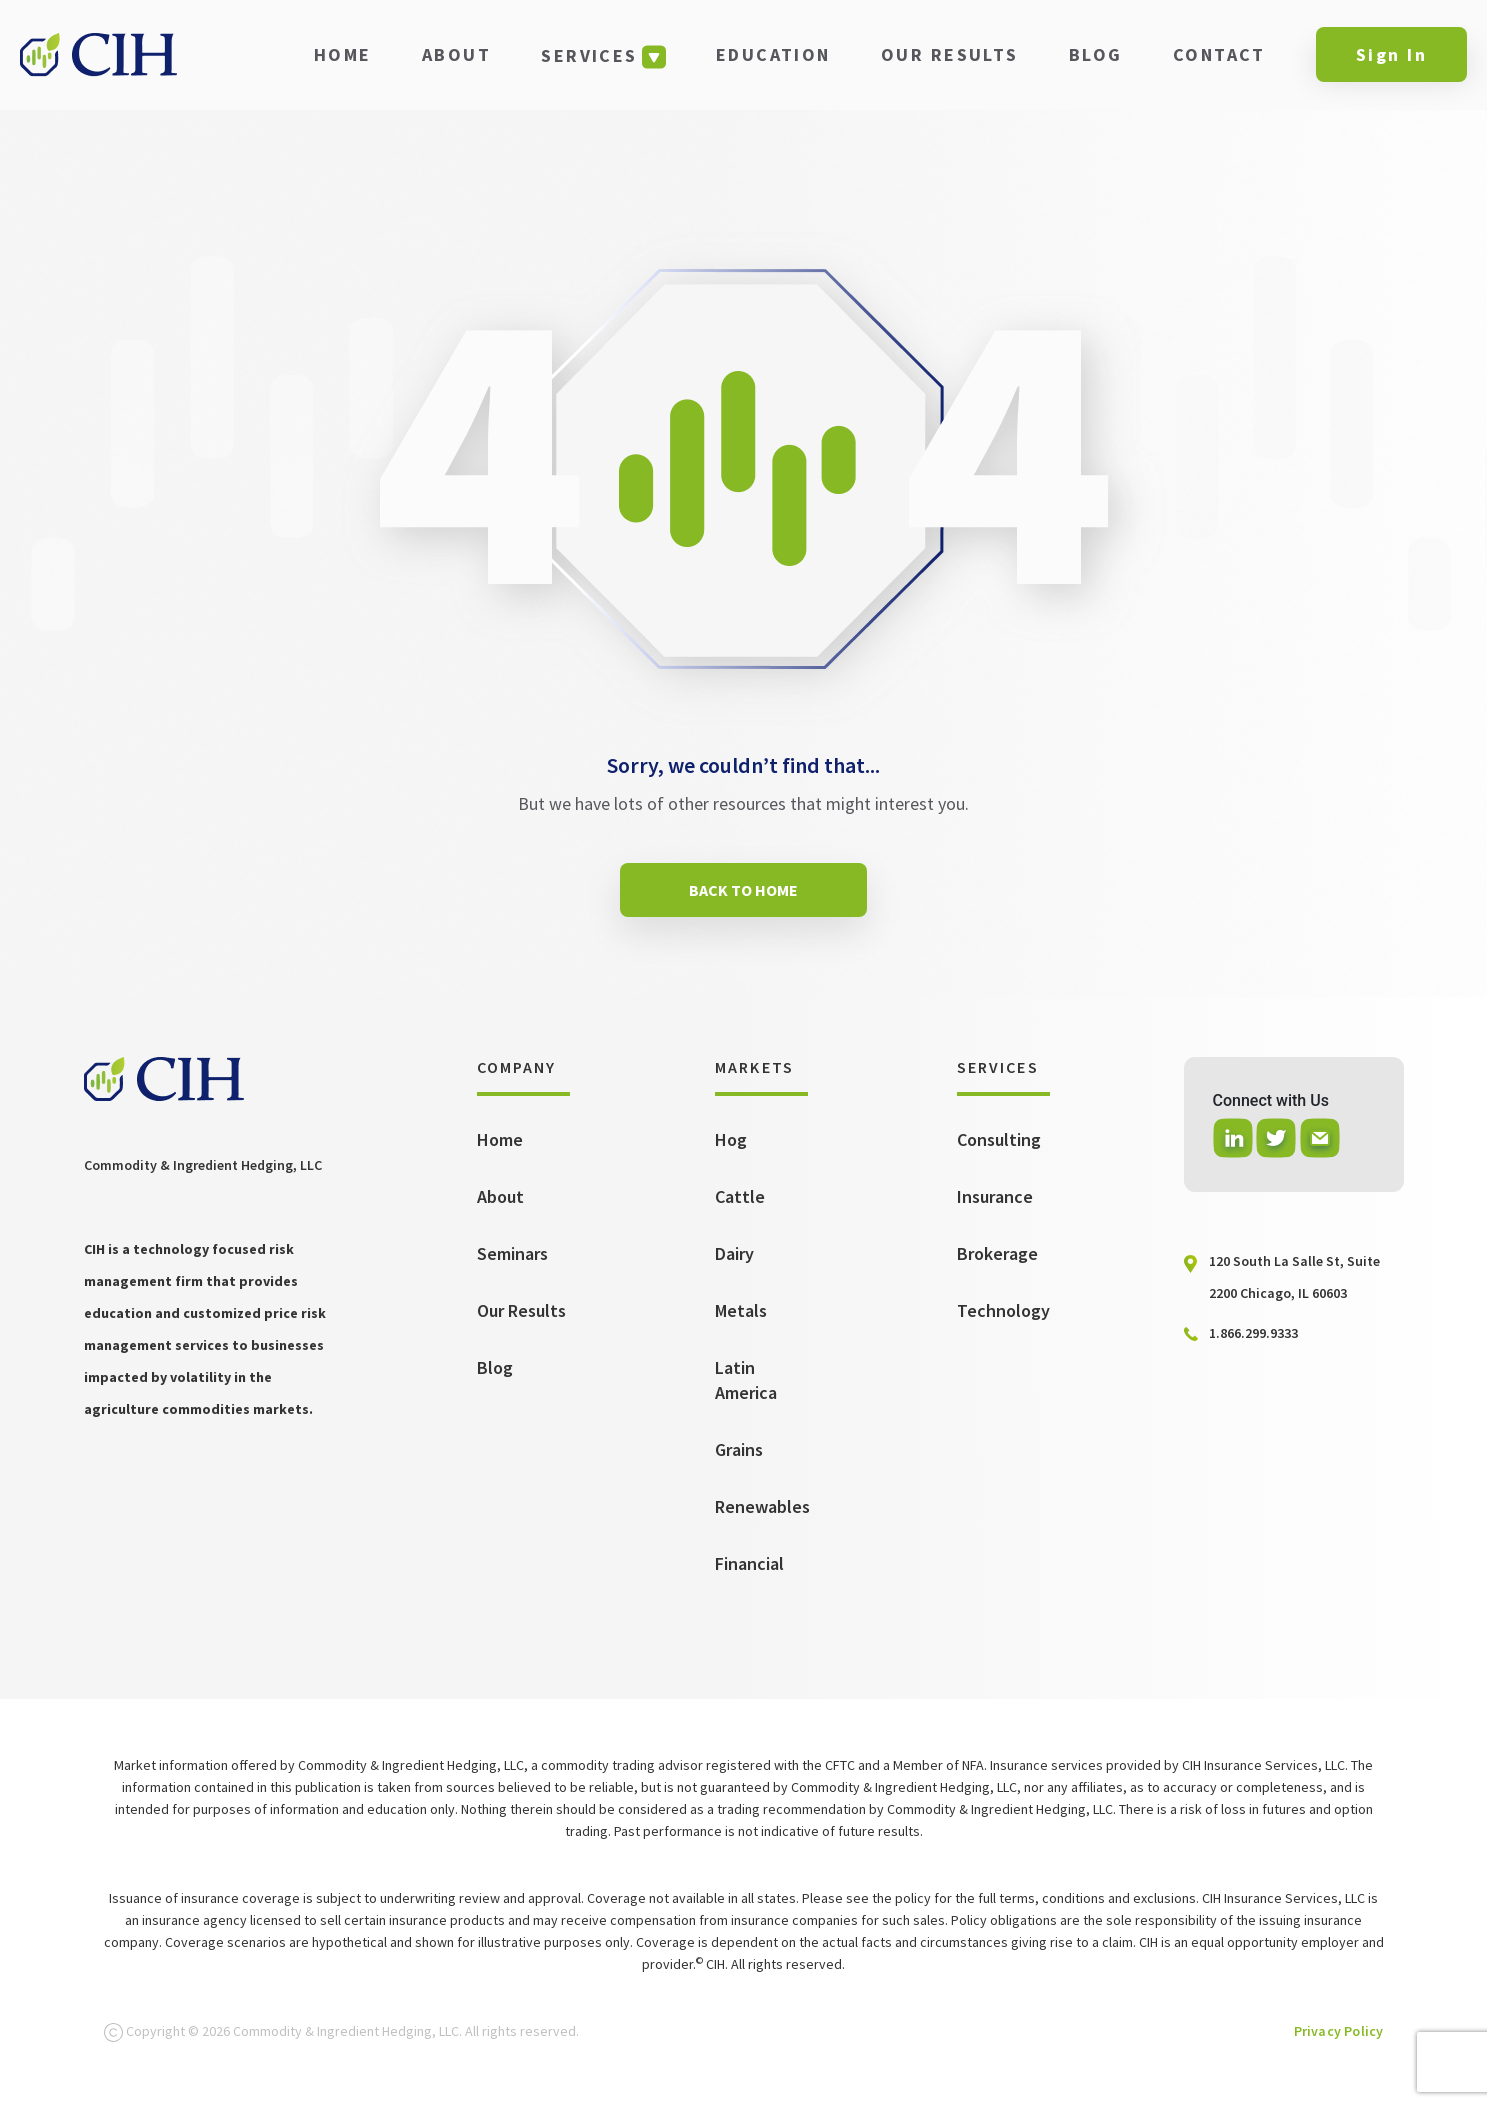  I want to click on Financial, so click(749, 1563).